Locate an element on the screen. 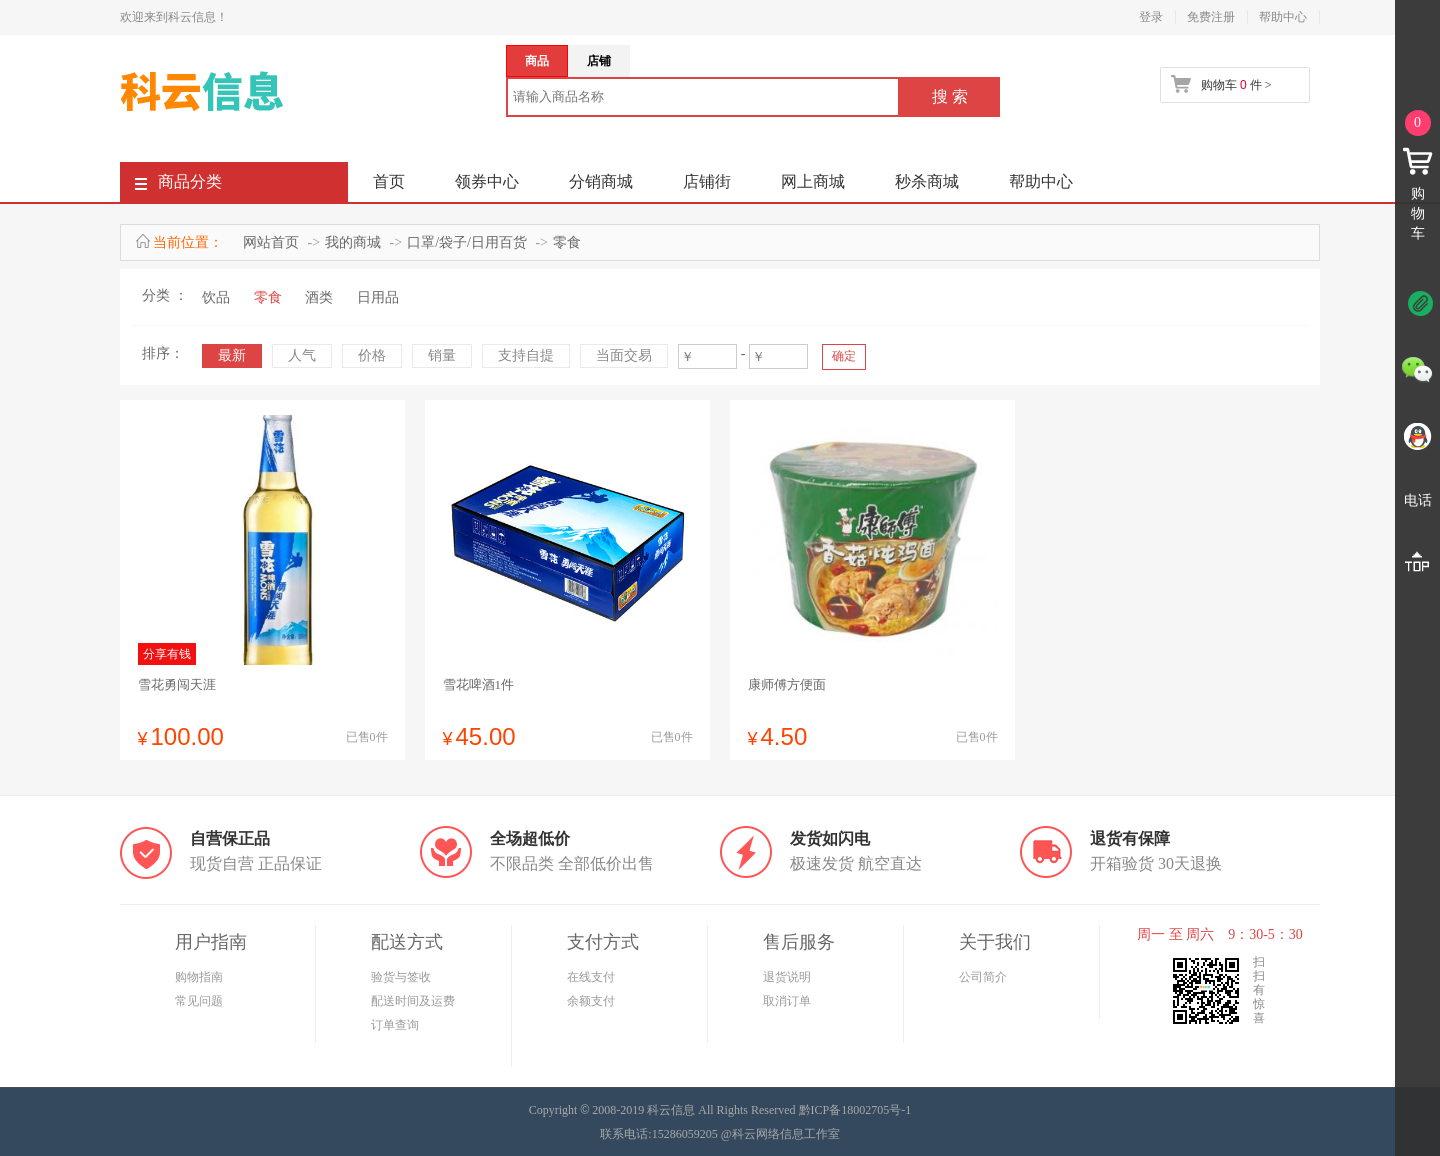 The width and height of the screenshot is (1440, 1156). 当面交易 is located at coordinates (624, 355).